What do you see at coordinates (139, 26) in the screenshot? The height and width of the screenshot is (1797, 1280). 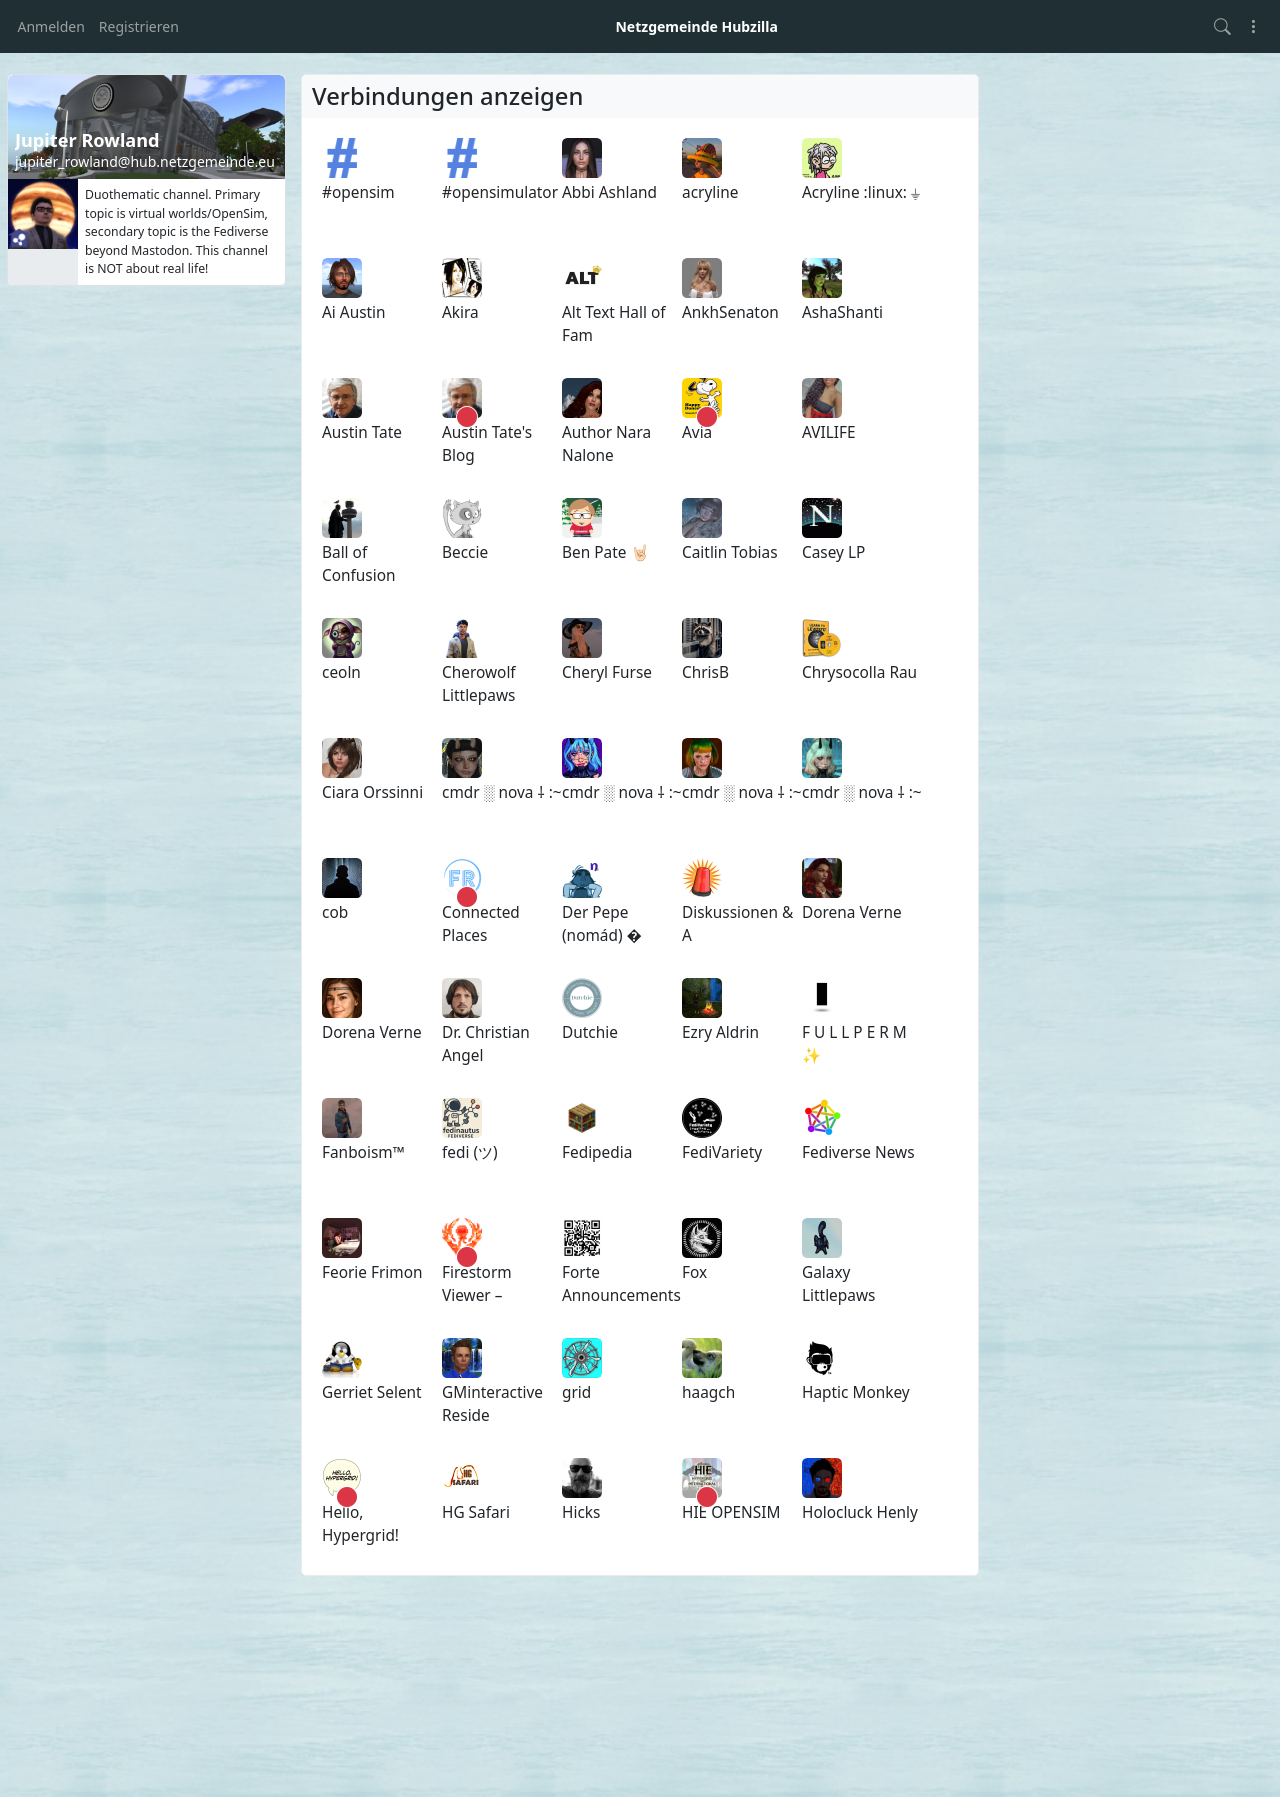 I see `Registrieren` at bounding box center [139, 26].